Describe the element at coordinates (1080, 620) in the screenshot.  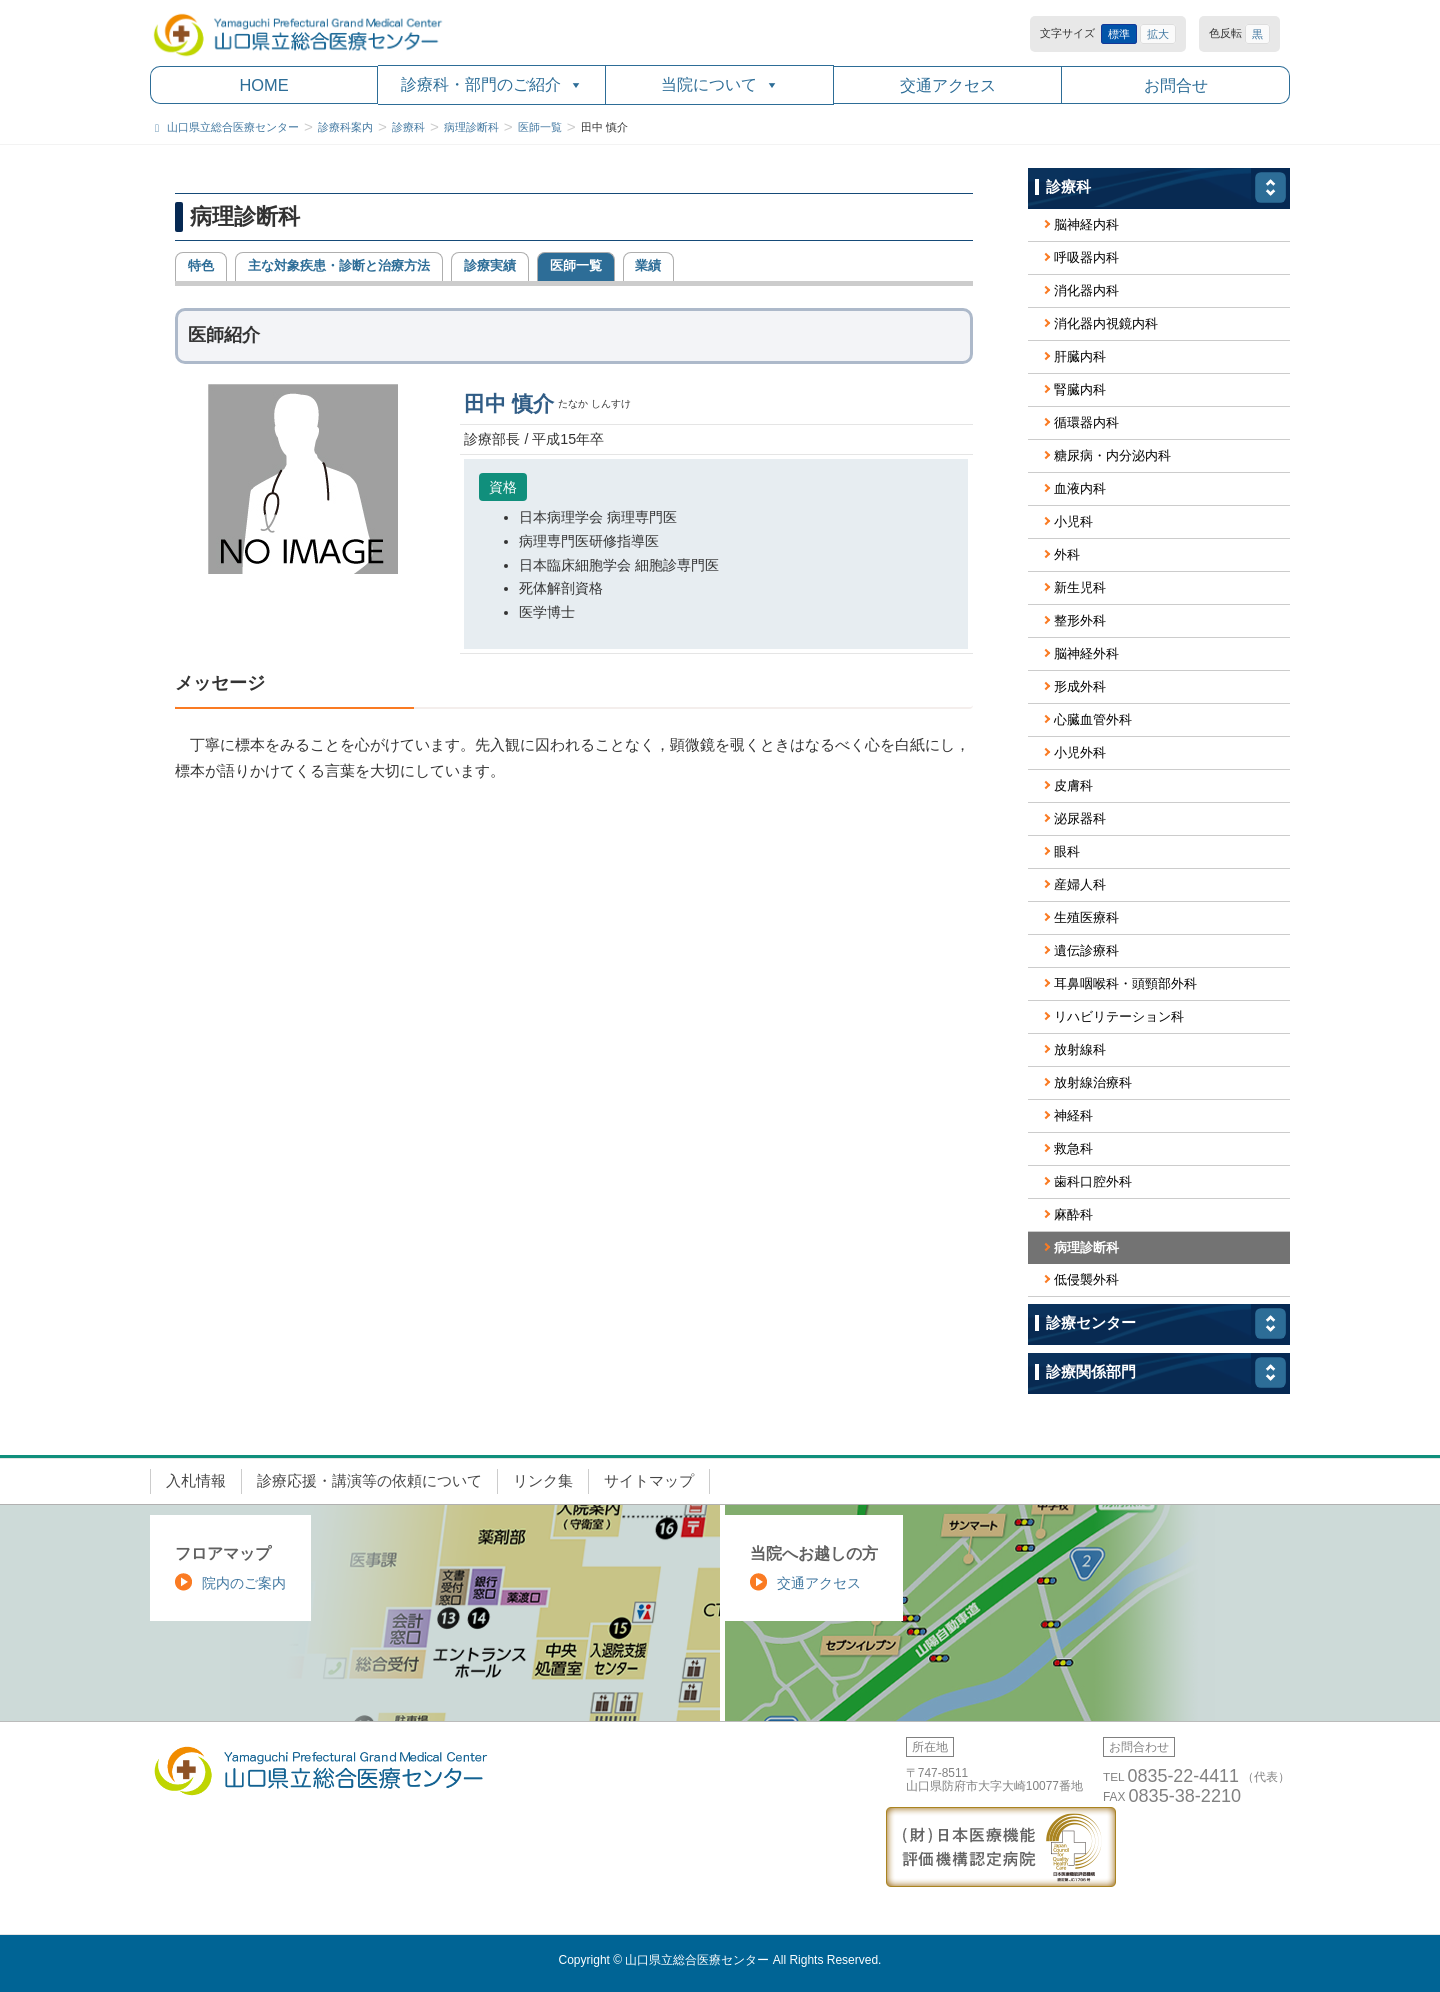
I see `整形外科` at that location.